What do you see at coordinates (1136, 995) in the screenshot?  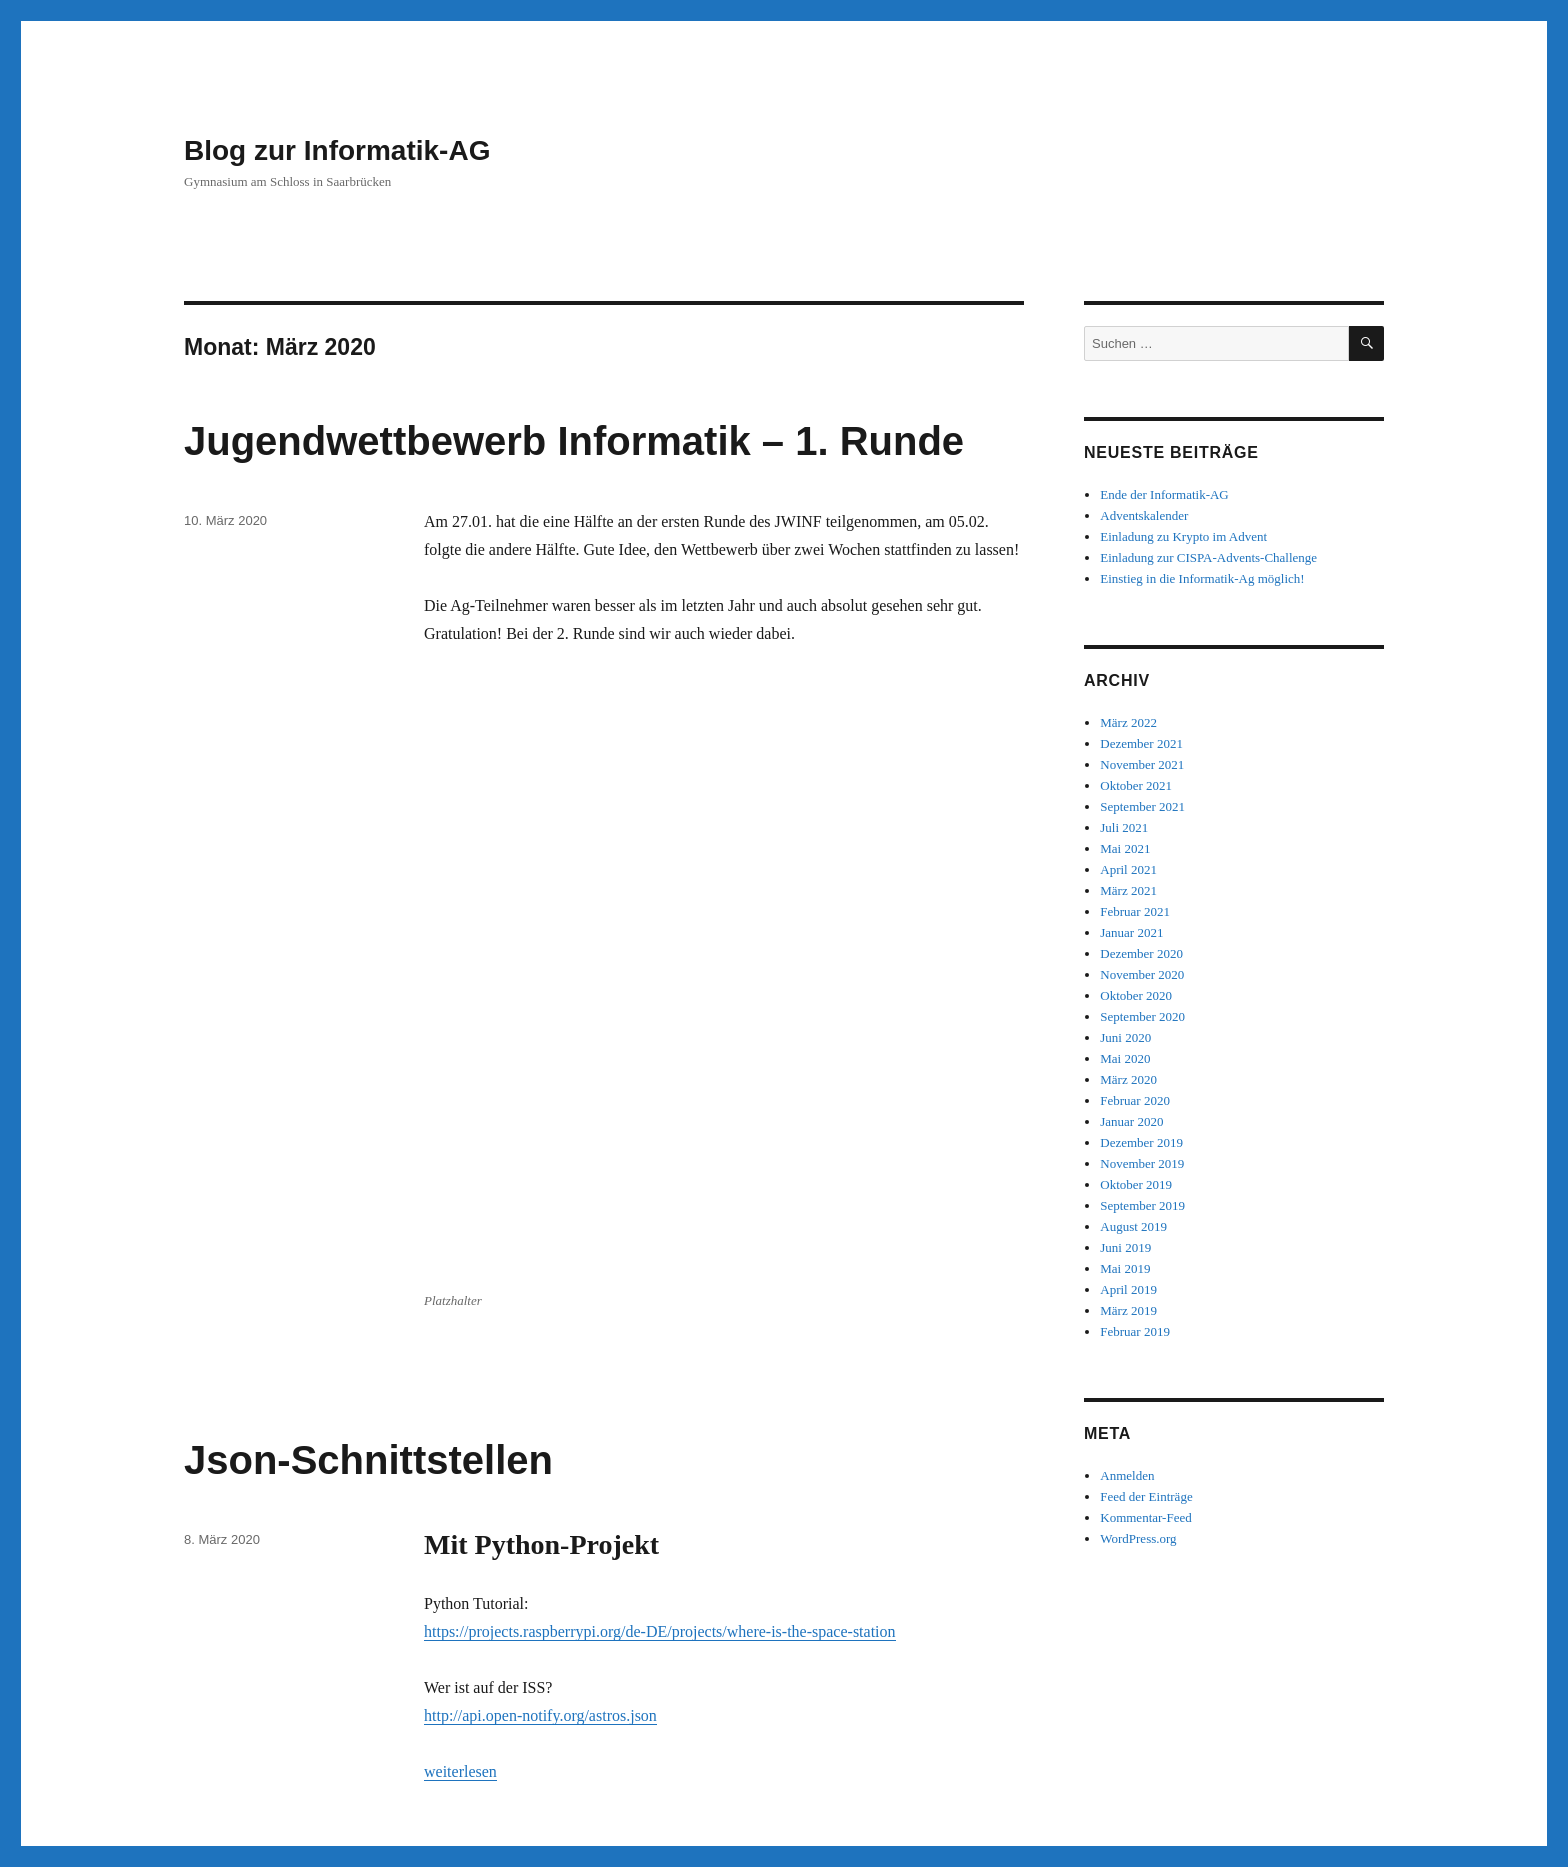 I see `Oktober 2020` at bounding box center [1136, 995].